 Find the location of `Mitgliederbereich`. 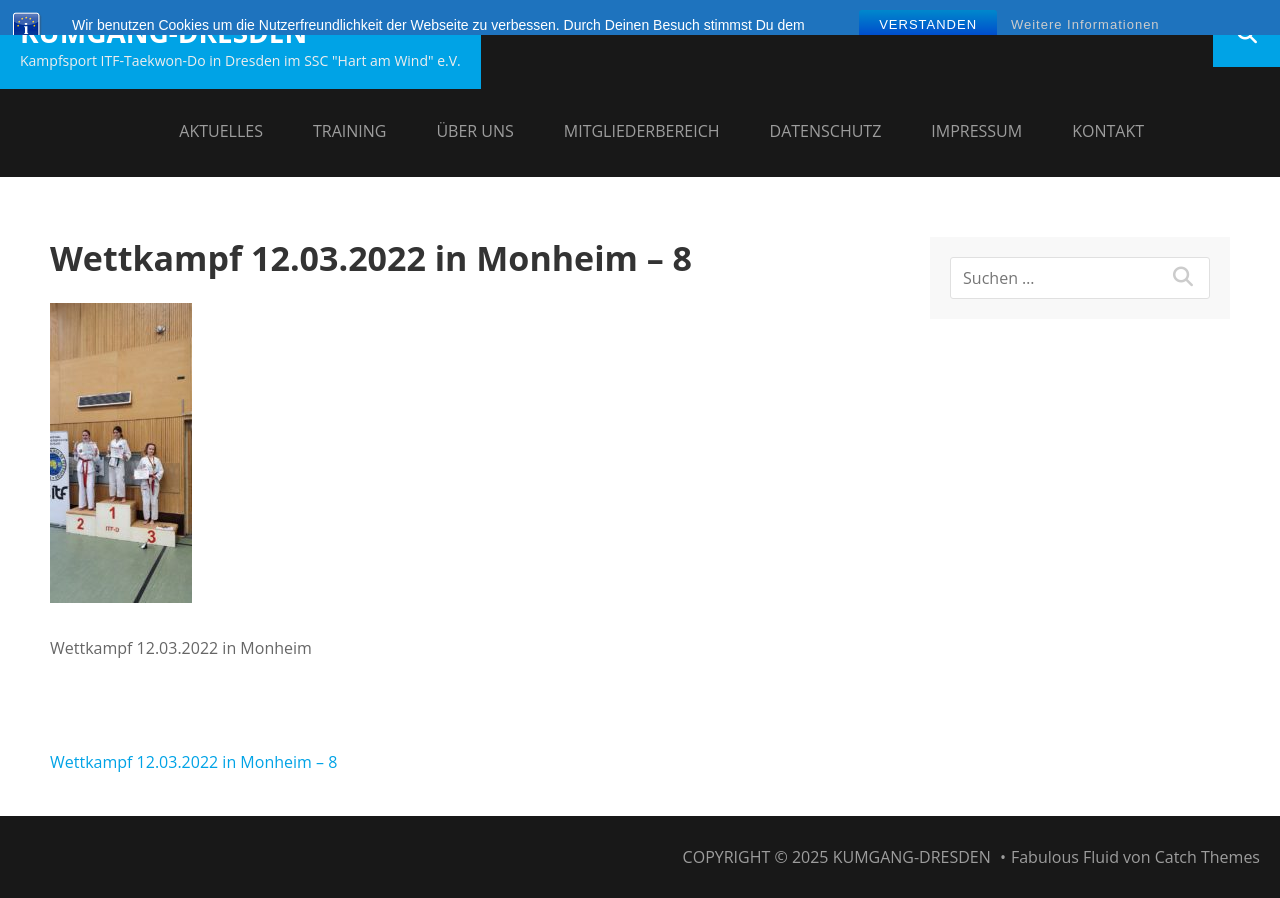

Mitgliederbereich is located at coordinates (642, 131).